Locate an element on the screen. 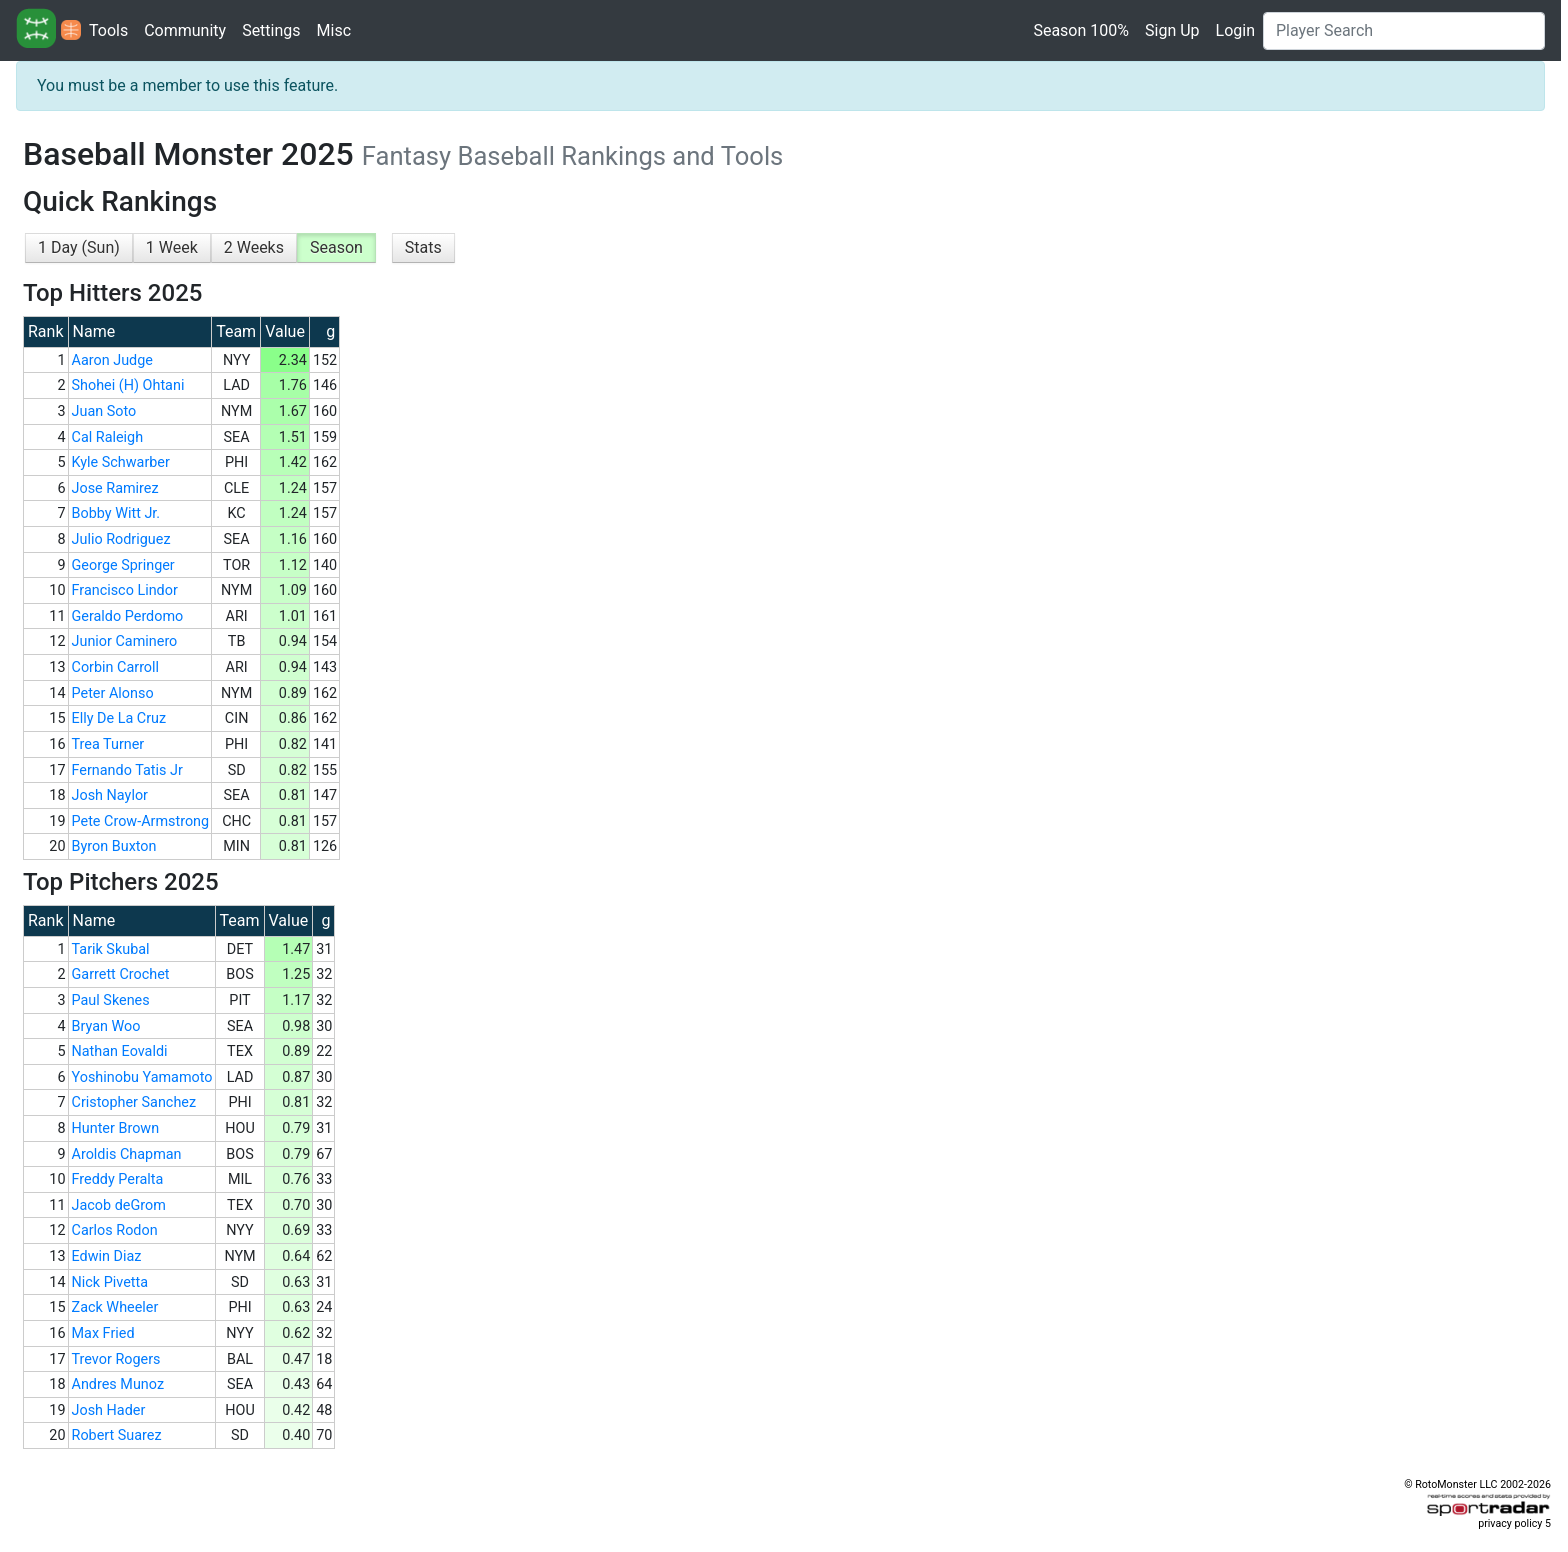 Image resolution: width=1568 pixels, height=1552 pixels. Carlos Rodon is located at coordinates (115, 1230).